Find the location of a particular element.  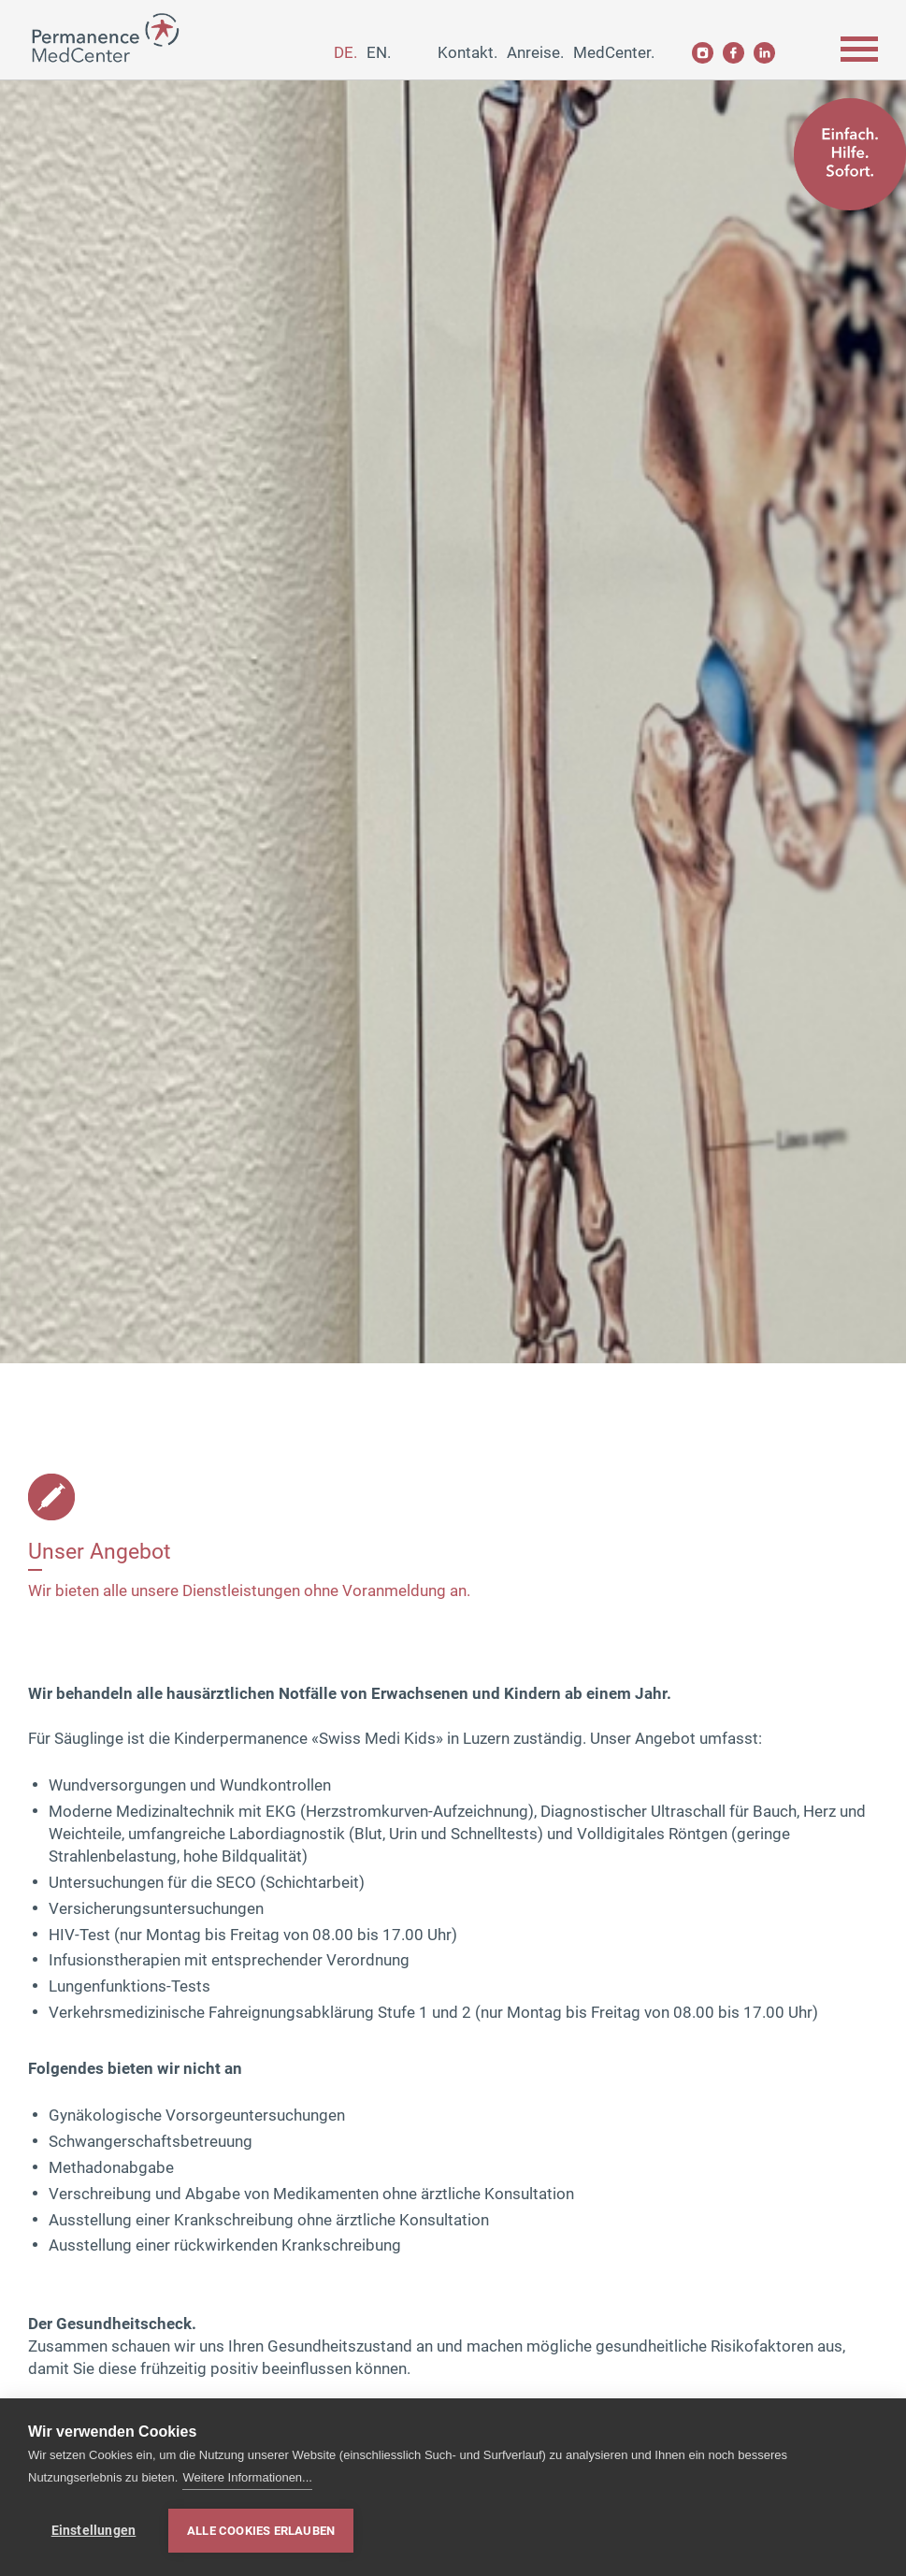

Einstellungen is located at coordinates (94, 2530).